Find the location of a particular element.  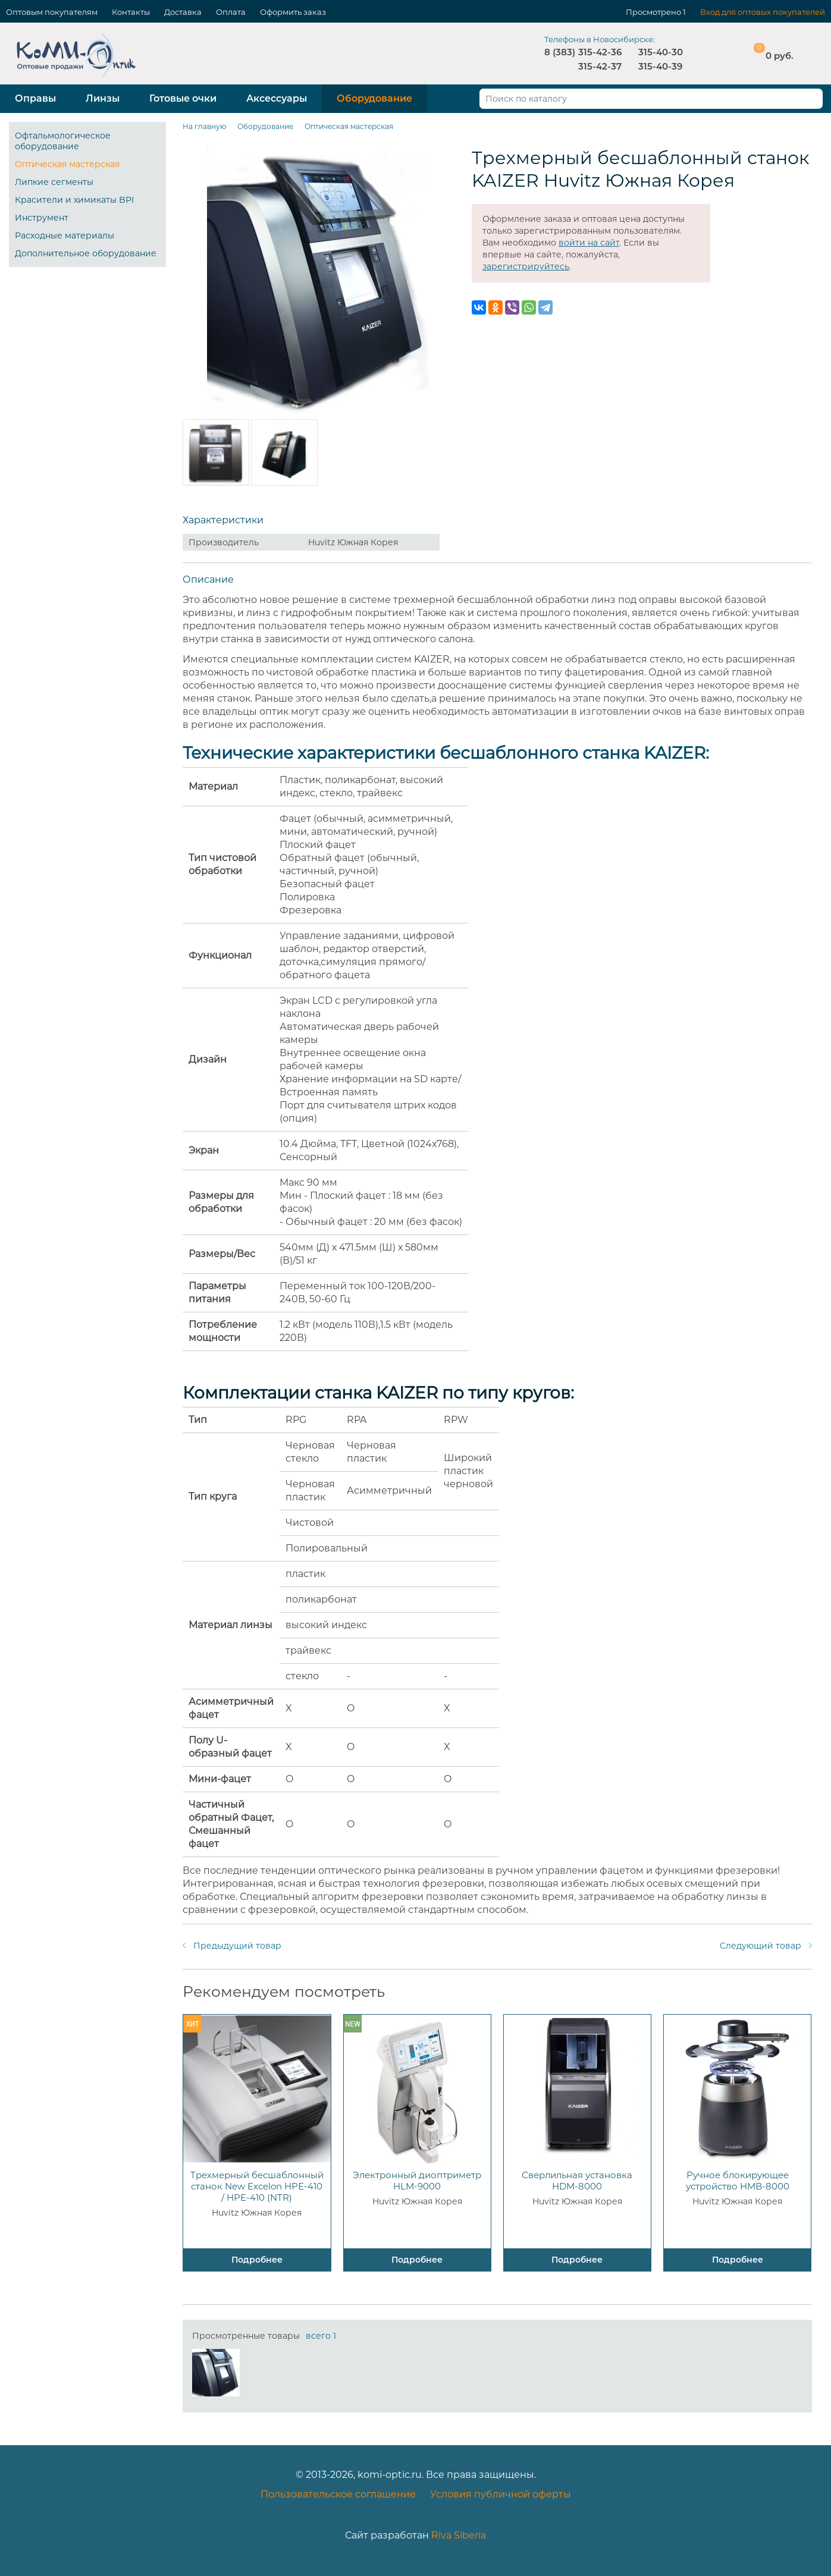

Доставка is located at coordinates (183, 12).